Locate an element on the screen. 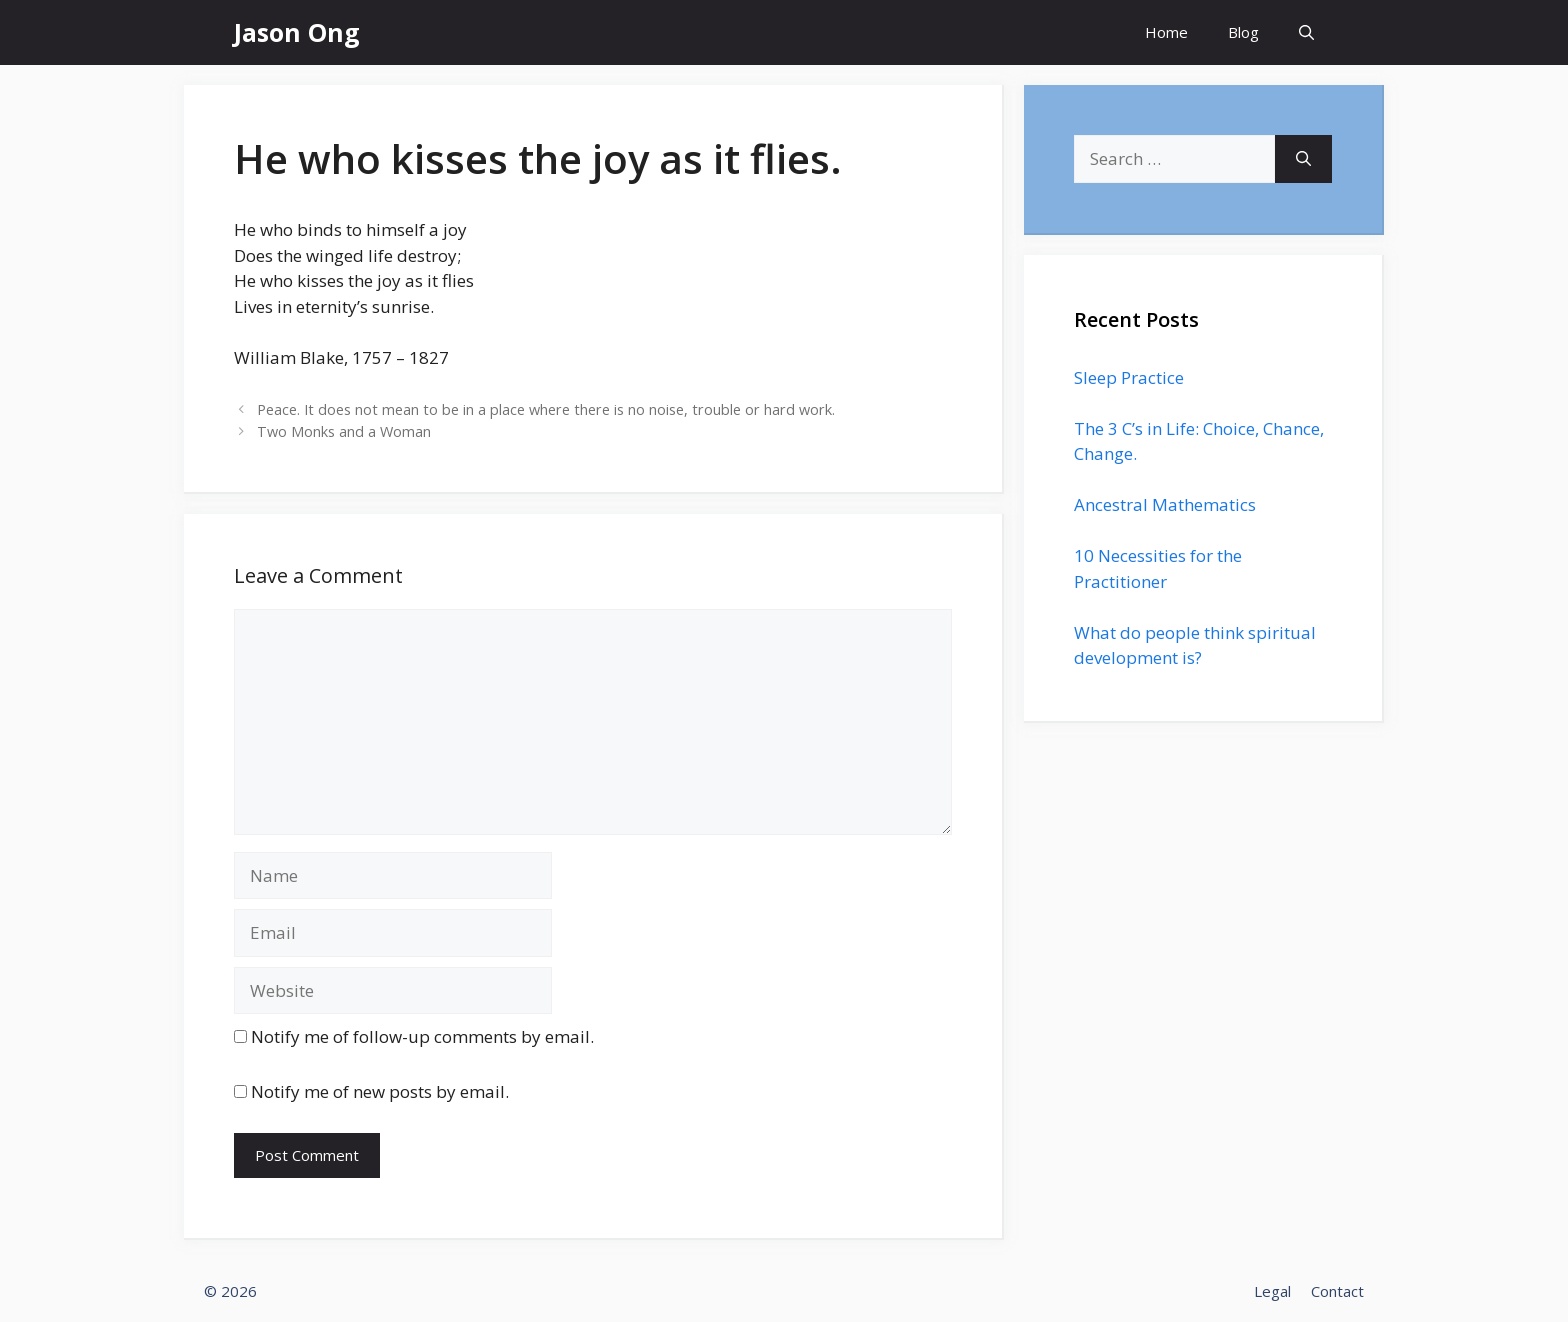 The image size is (1568, 1322). [Open Search Bar] is located at coordinates (1306, 32).